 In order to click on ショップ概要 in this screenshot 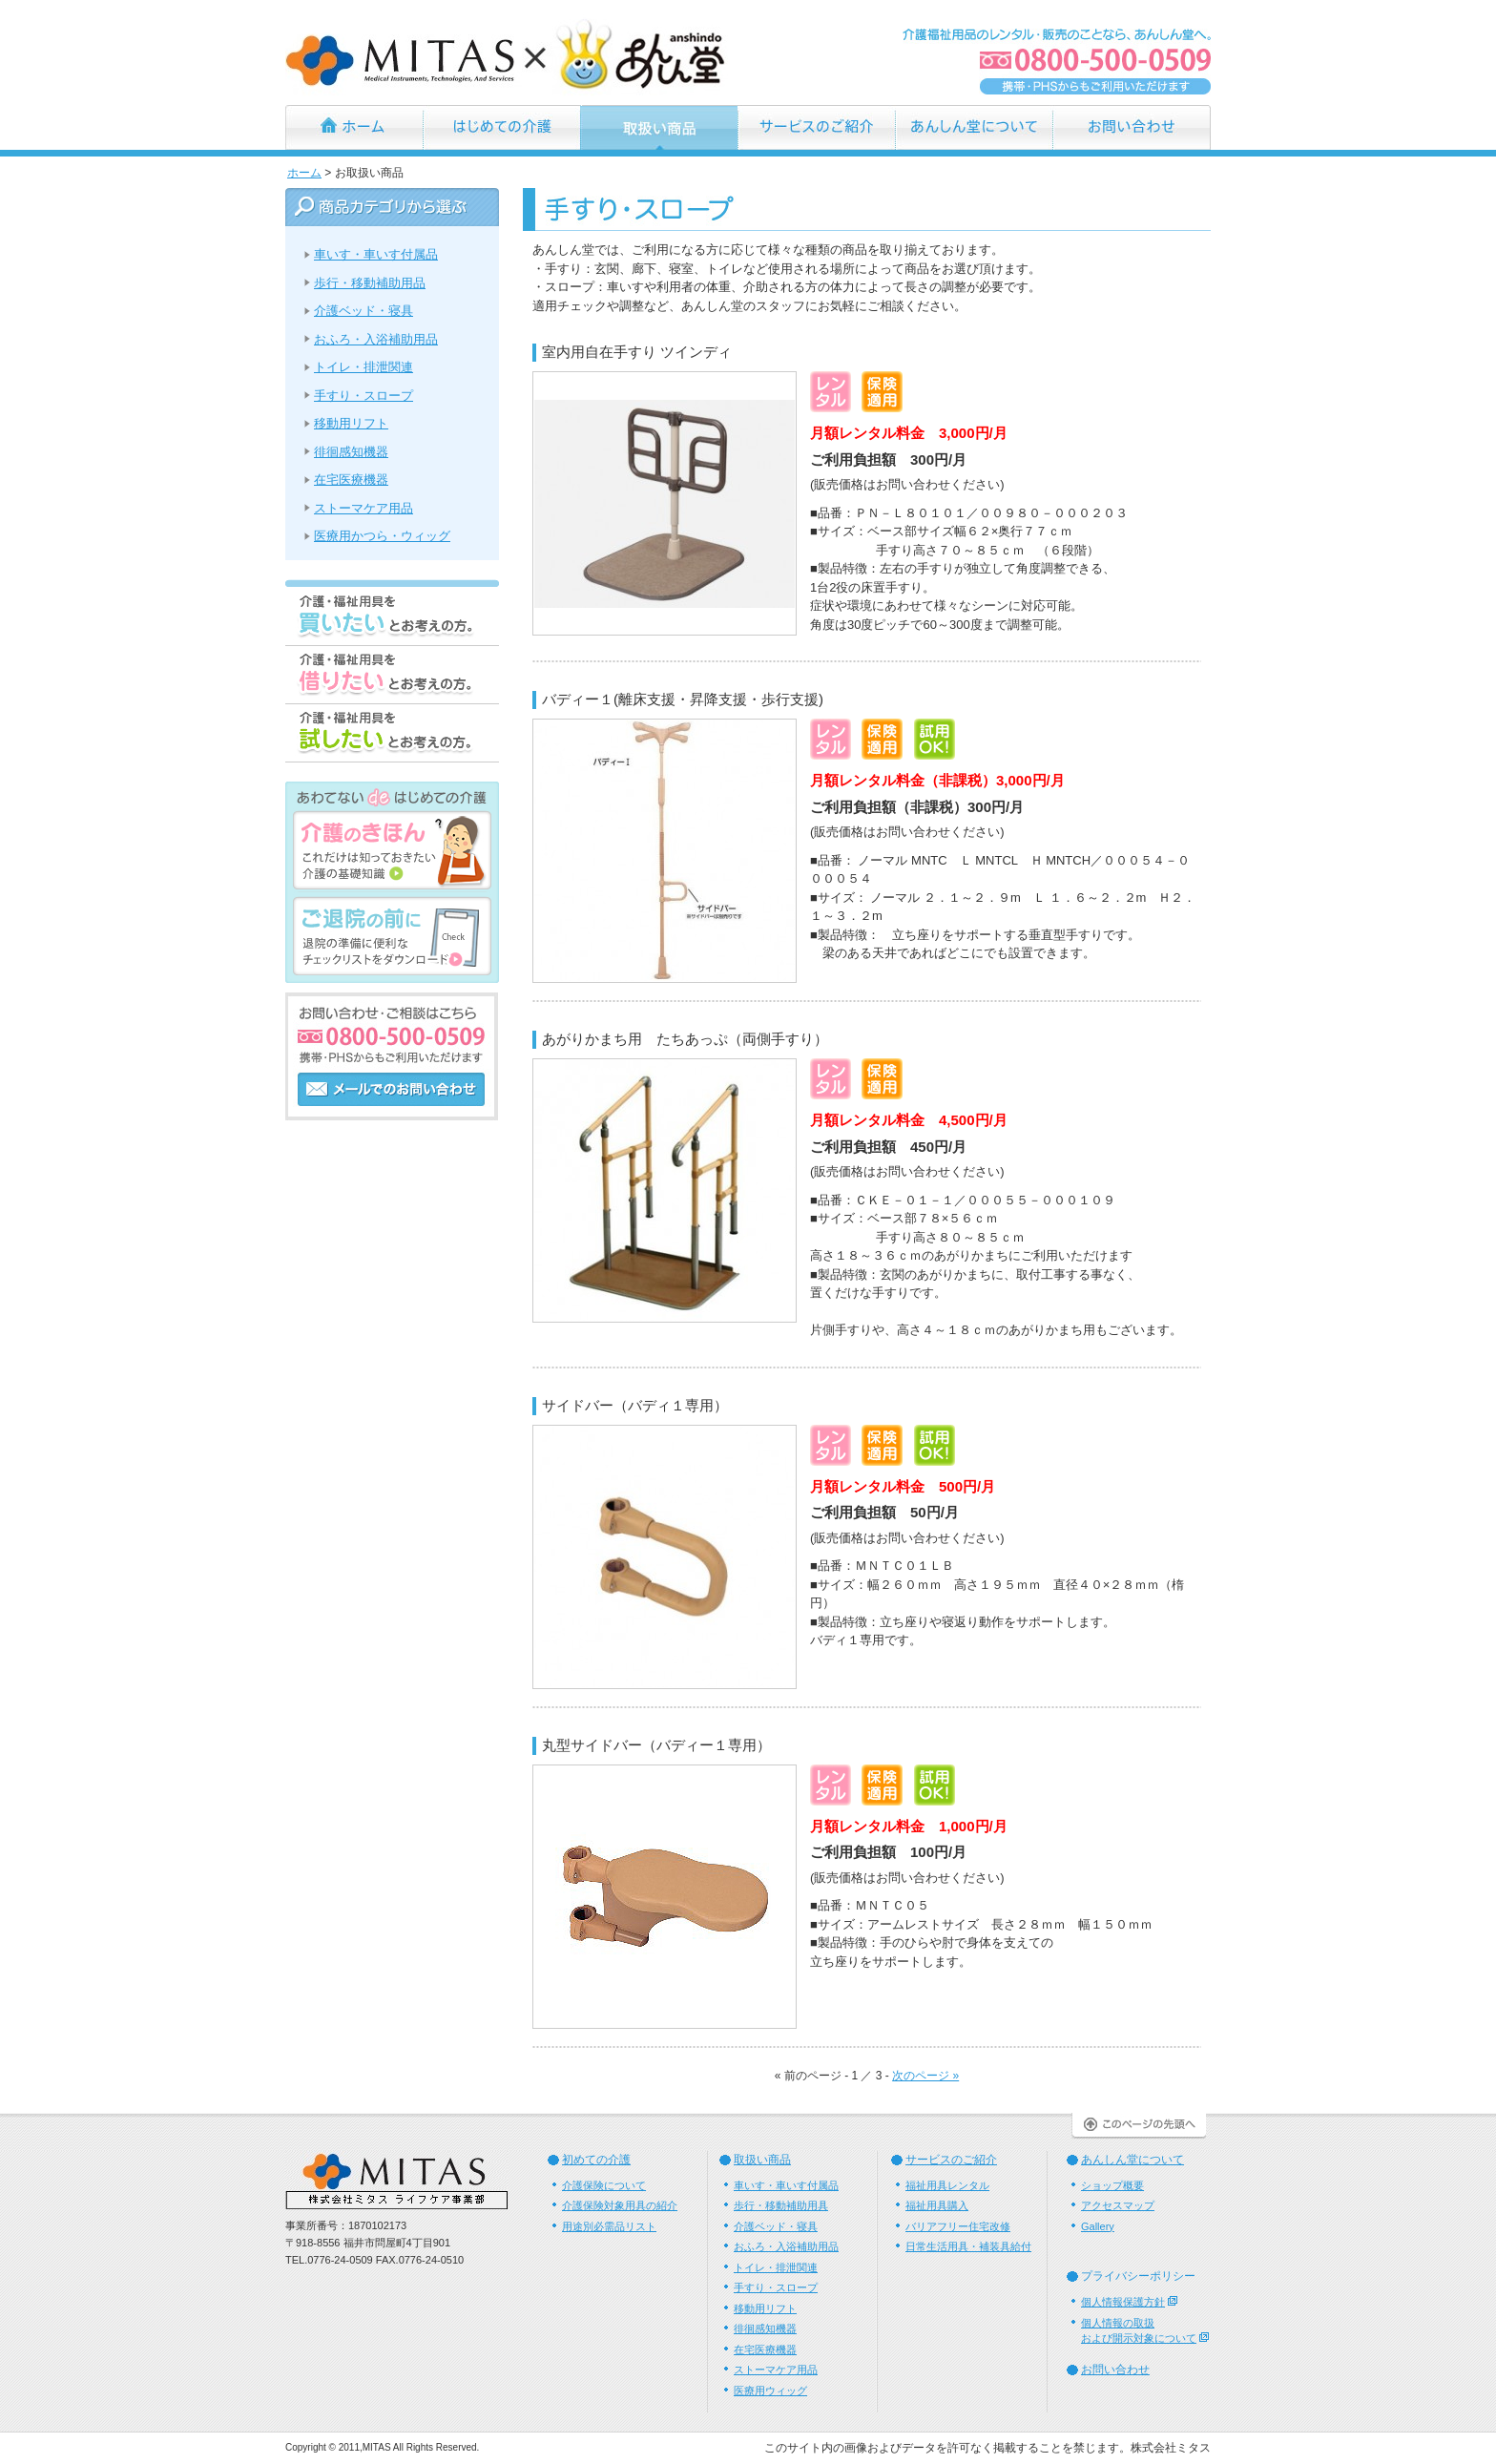, I will do `click(1112, 2185)`.